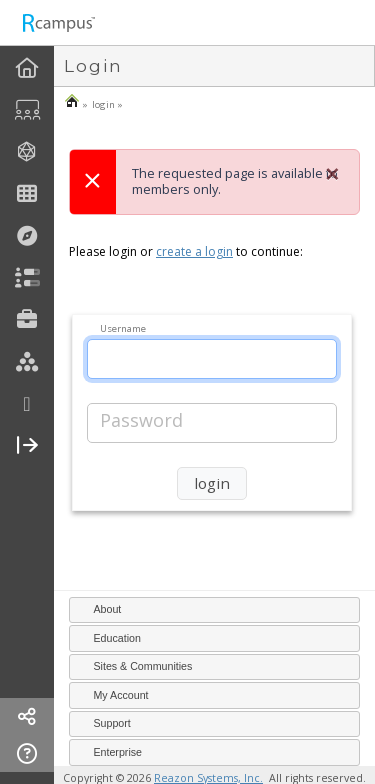  I want to click on [menuitem], so click(27, 68).